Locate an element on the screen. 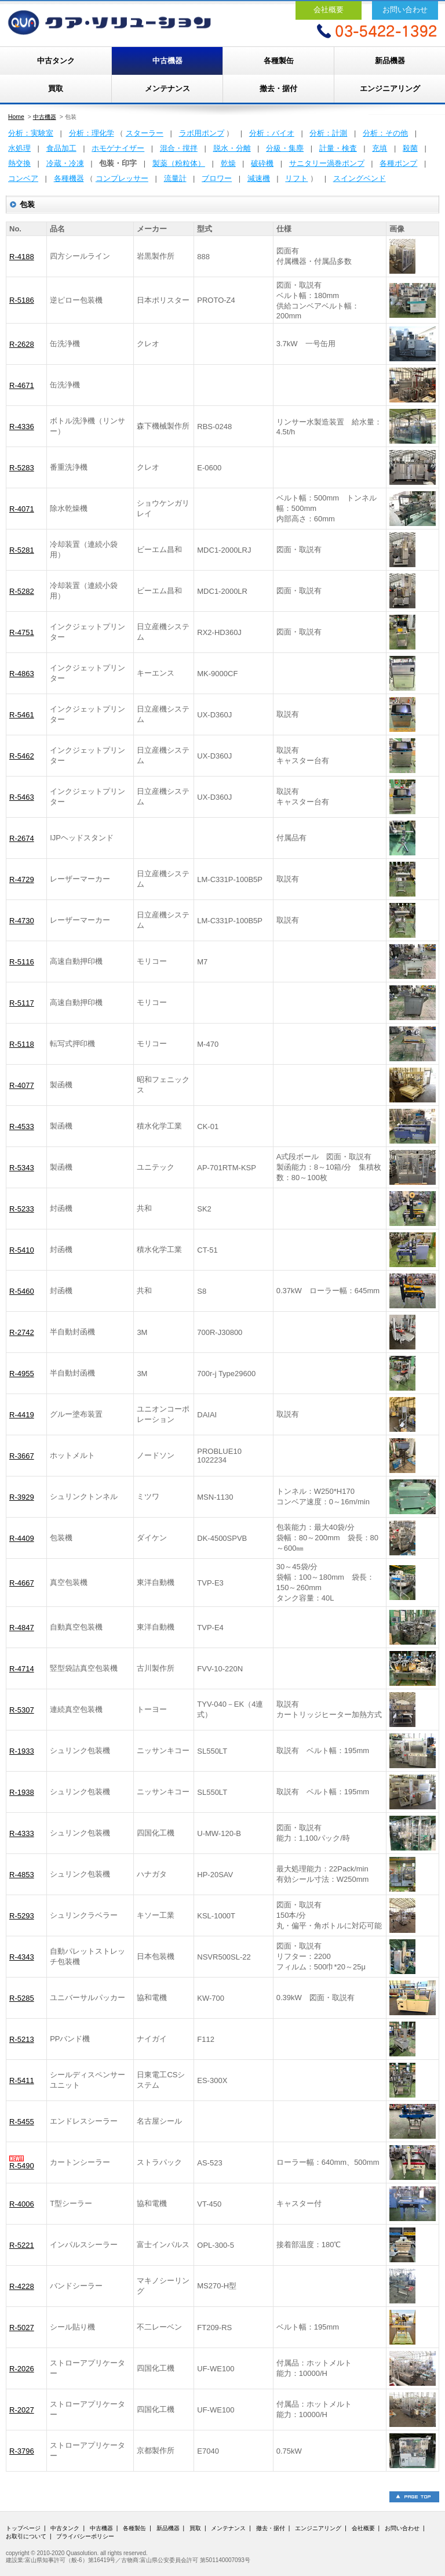  R-4409 is located at coordinates (21, 1538).